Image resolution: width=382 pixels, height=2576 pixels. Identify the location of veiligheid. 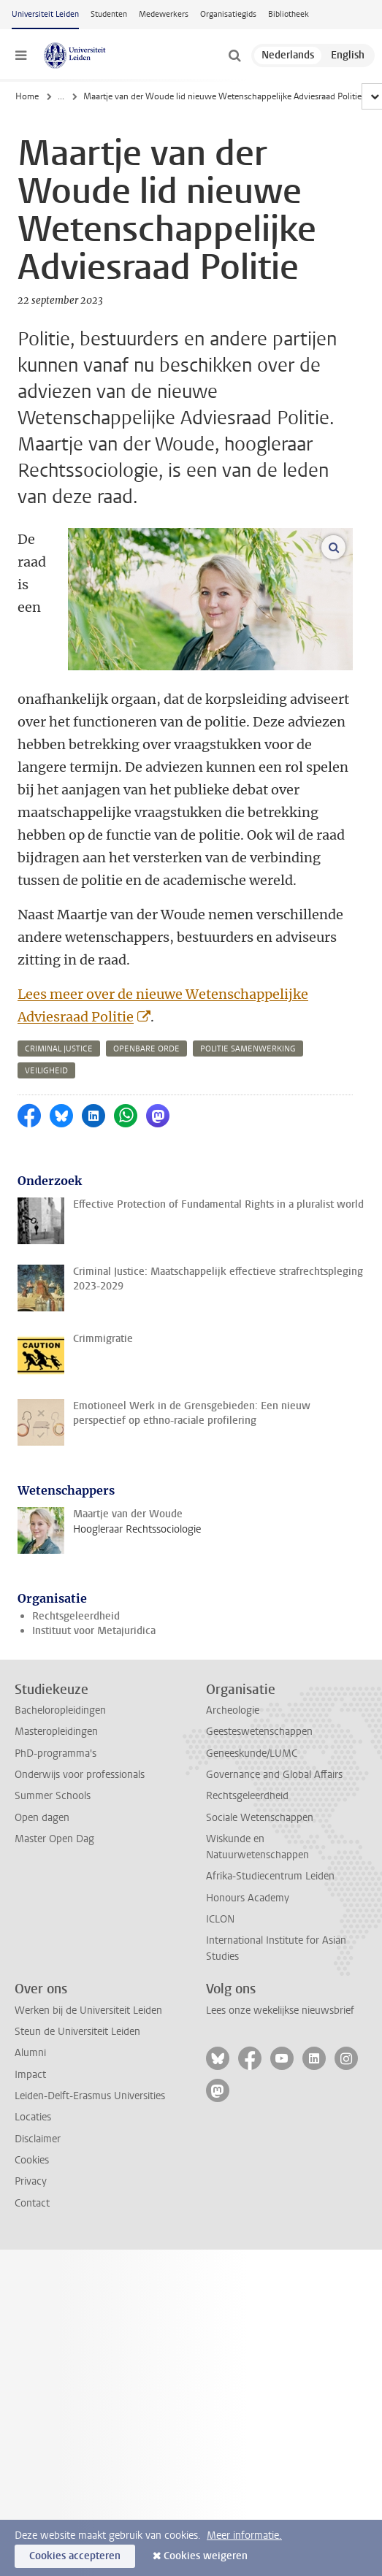
(46, 1070).